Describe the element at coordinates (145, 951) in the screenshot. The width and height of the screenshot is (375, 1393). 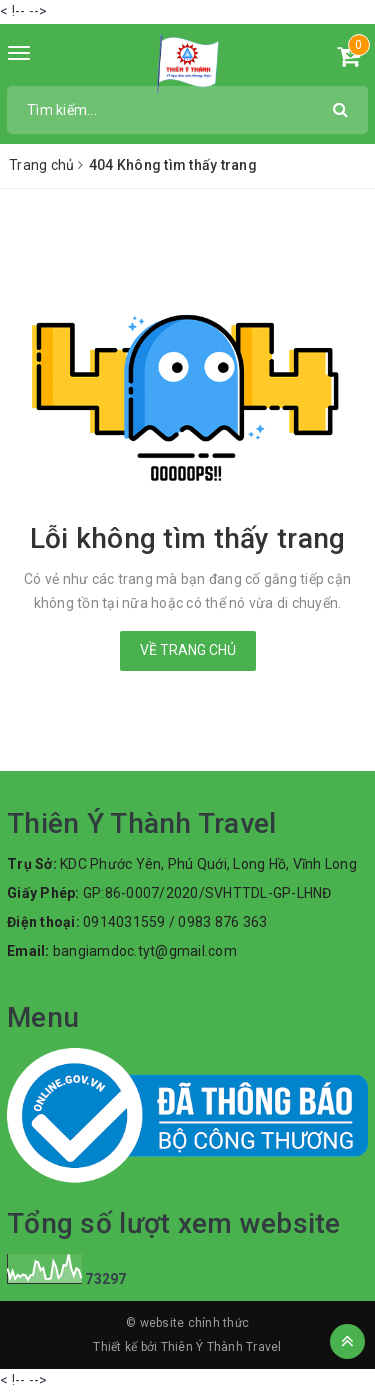
I see `bangiamdoc.tyt@gmail.com` at that location.